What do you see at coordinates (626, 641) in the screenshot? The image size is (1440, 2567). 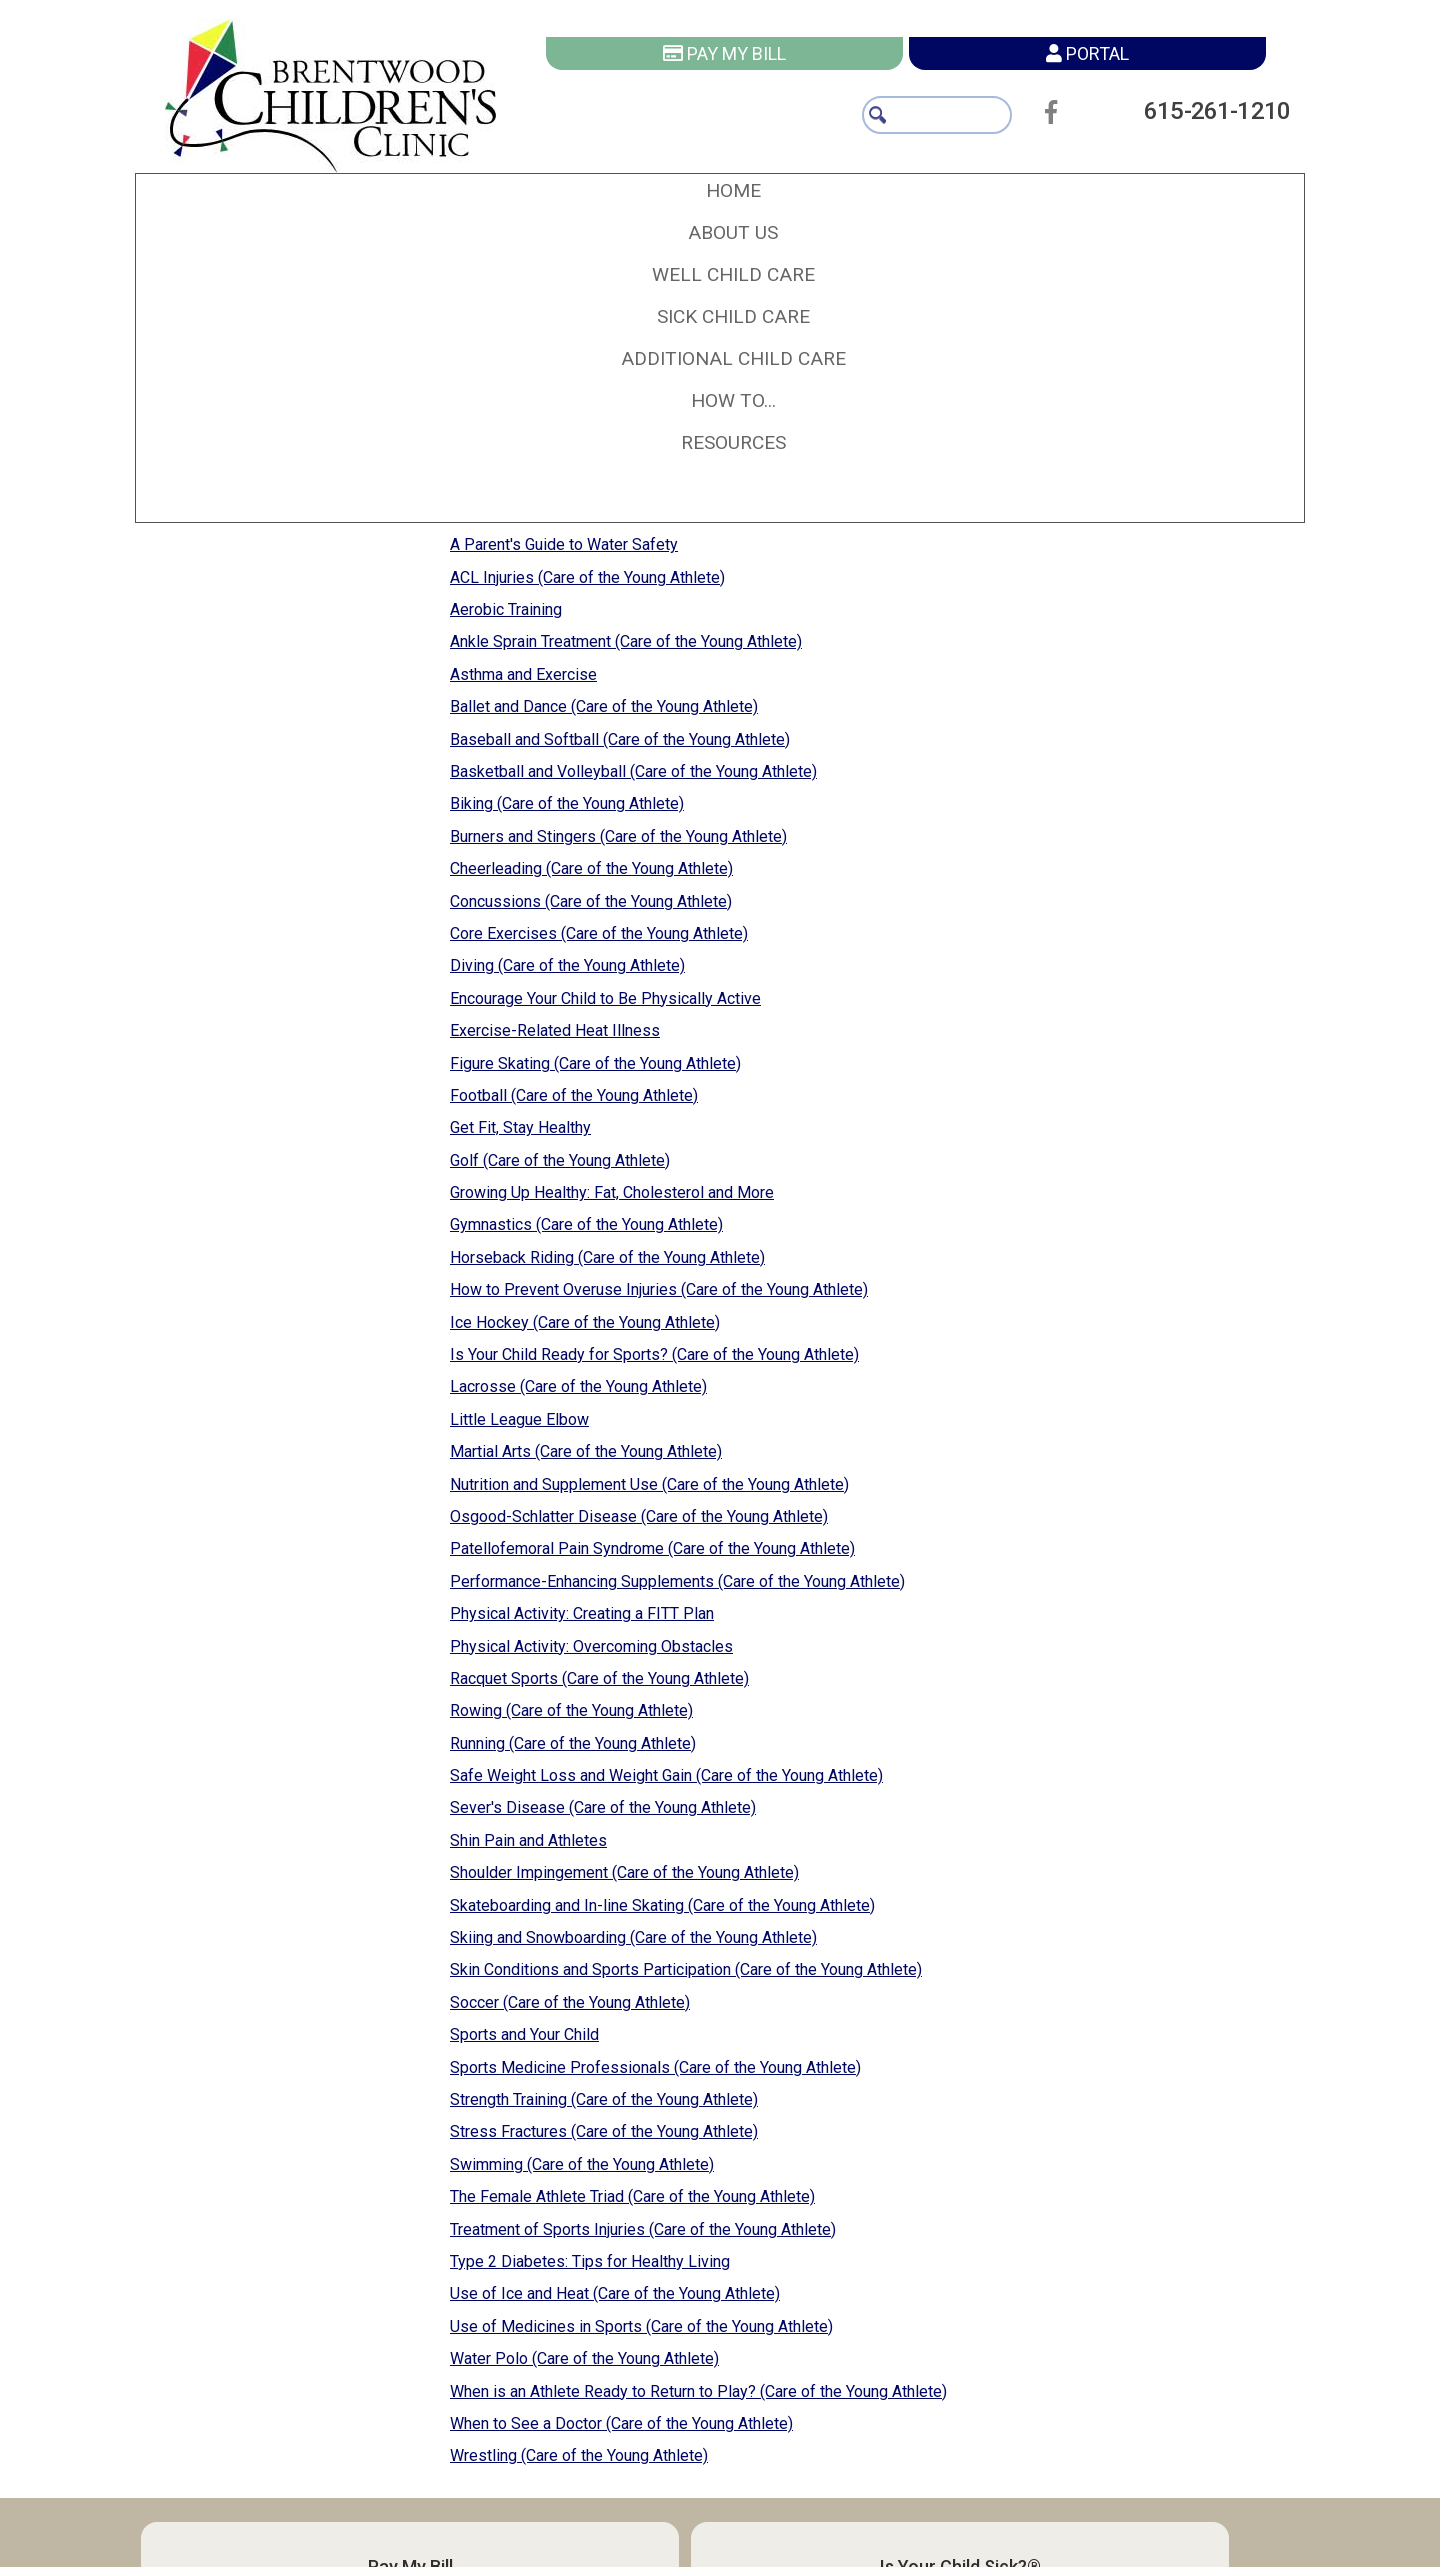 I see `Ankle Sprain Treatment (Care of the Young Athlete)` at bounding box center [626, 641].